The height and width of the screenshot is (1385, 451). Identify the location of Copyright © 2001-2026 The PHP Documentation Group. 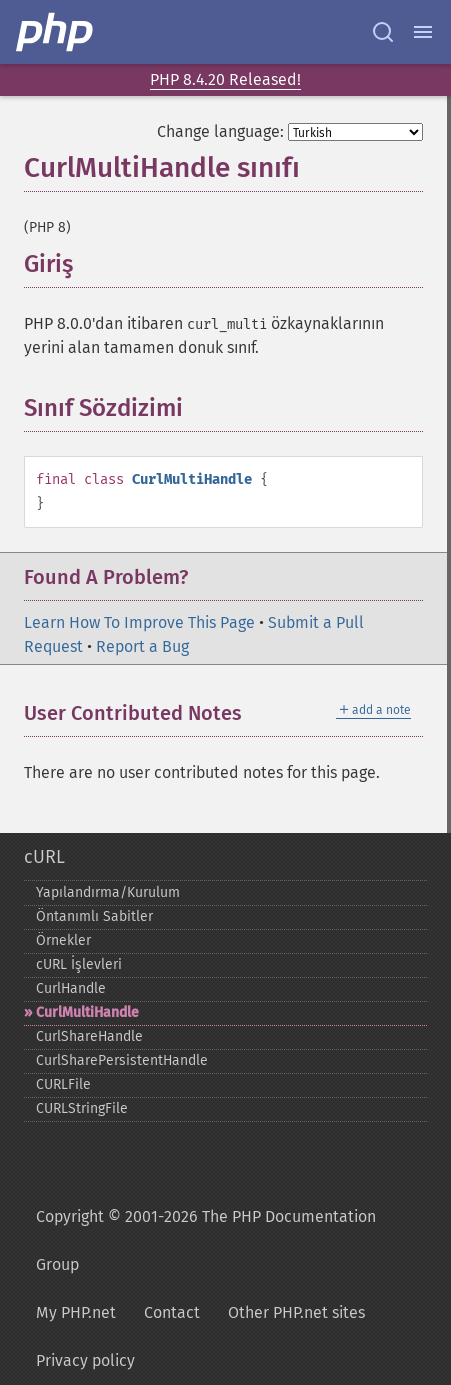
(206, 1240).